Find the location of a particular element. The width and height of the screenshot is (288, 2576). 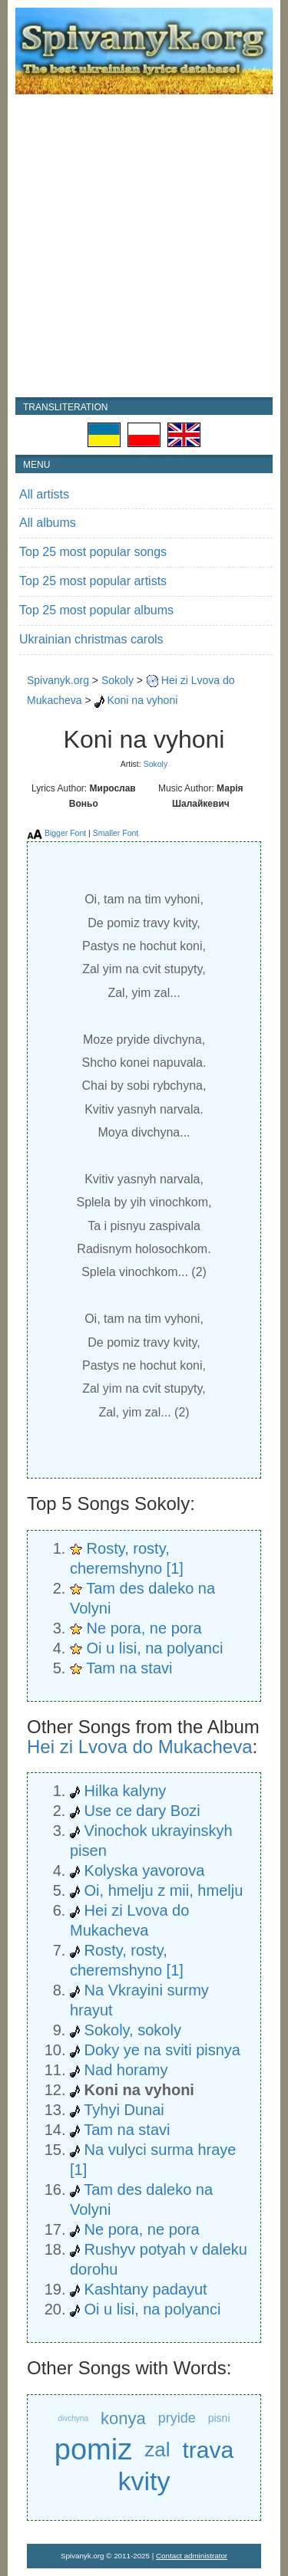

pomiz is located at coordinates (93, 2450).